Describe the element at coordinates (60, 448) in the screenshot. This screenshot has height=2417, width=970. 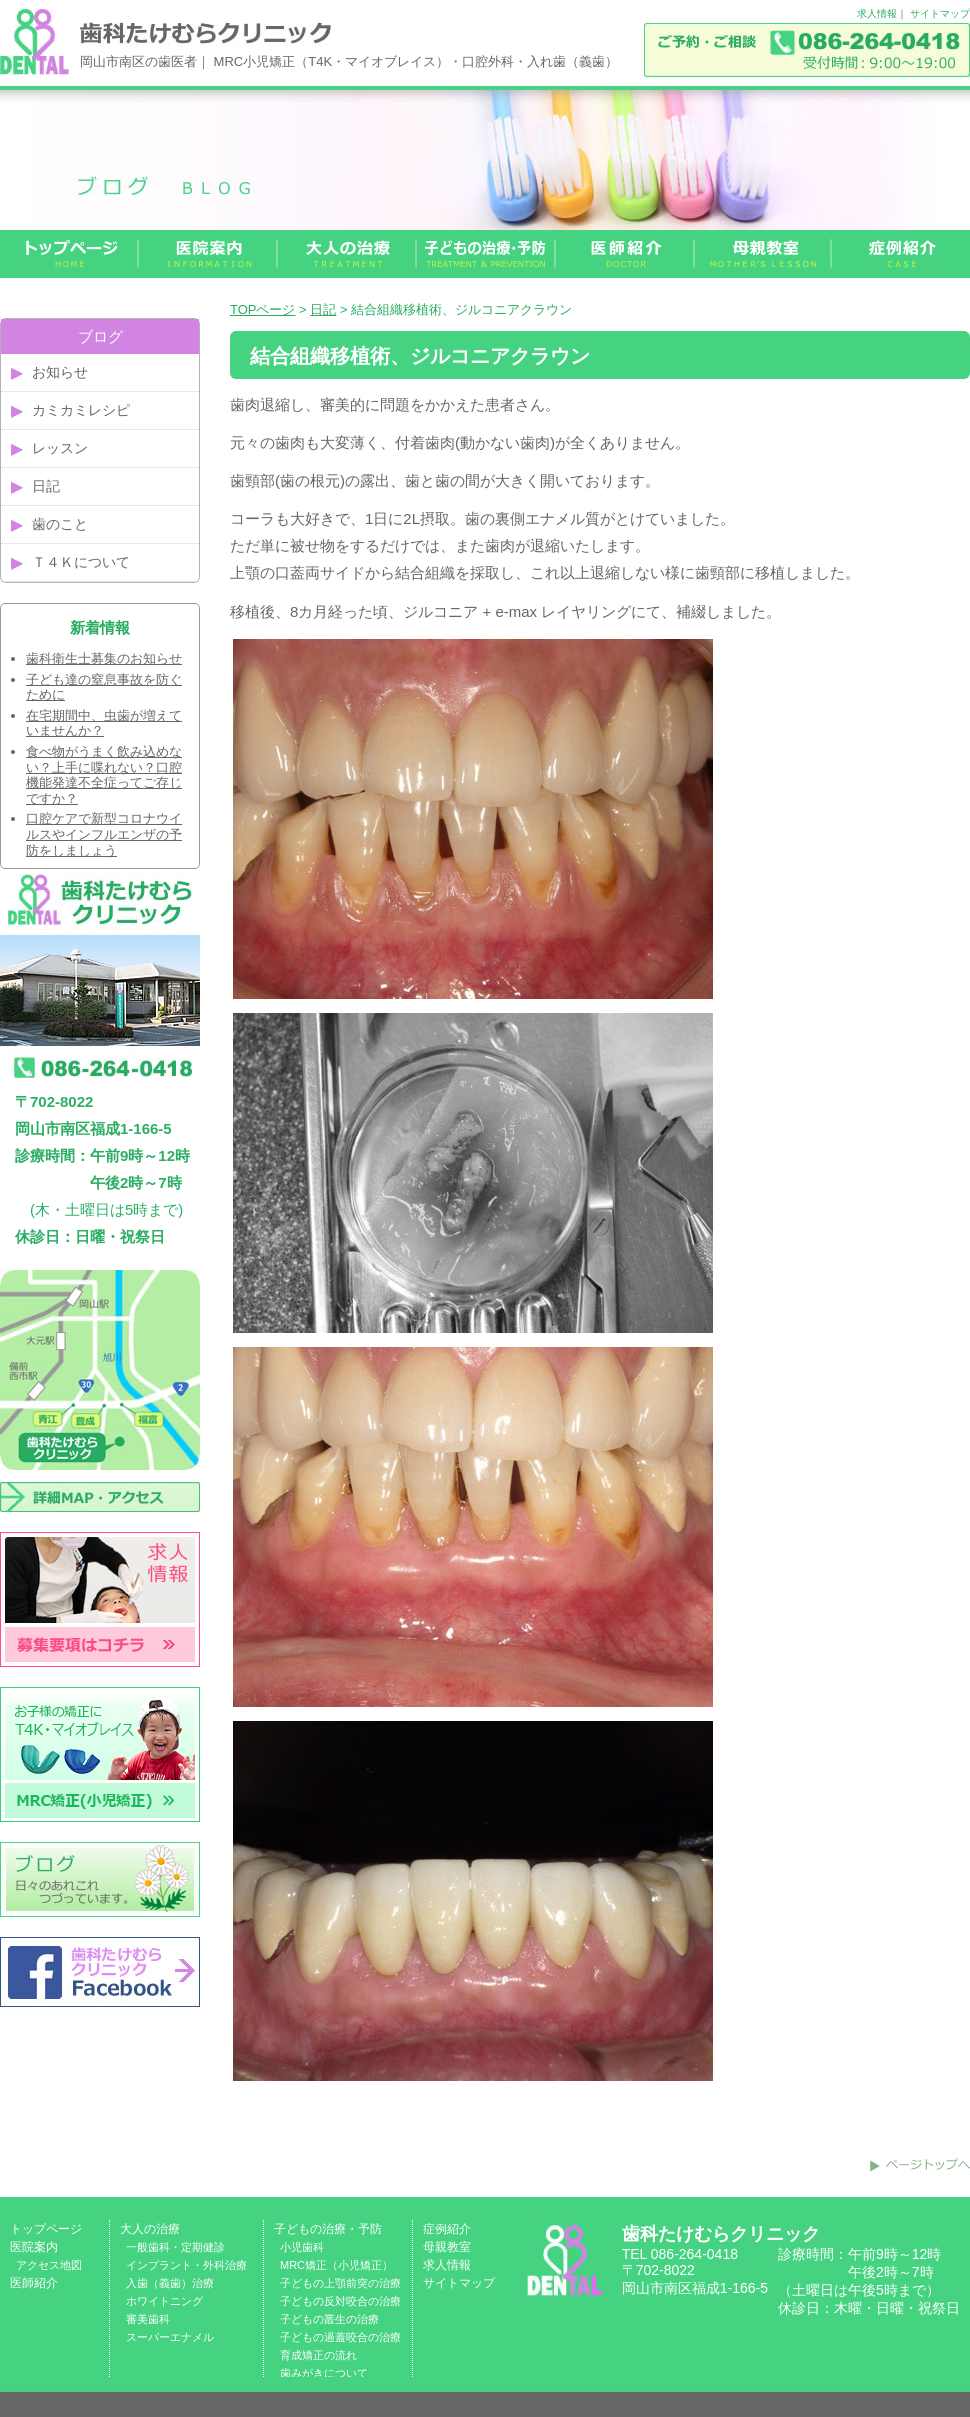
I see `レッスン` at that location.